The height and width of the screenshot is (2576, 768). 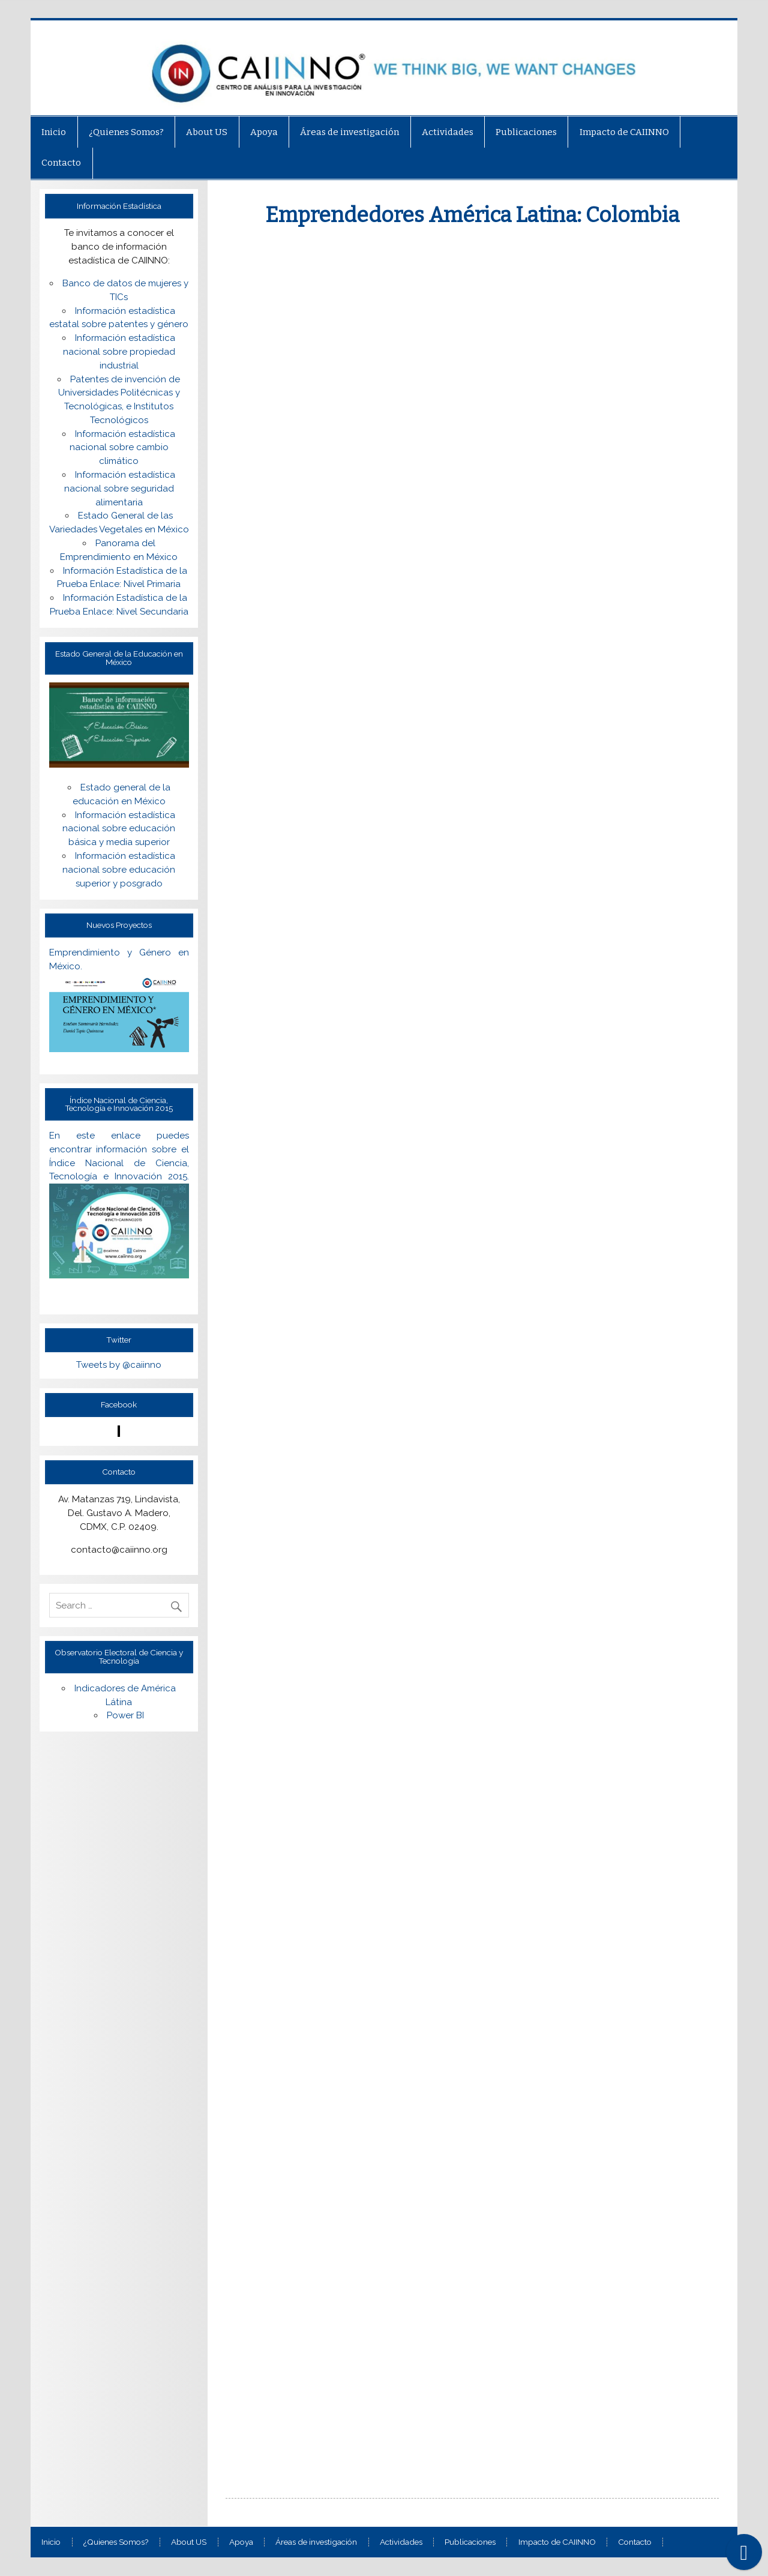 What do you see at coordinates (206, 132) in the screenshot?
I see `About US` at bounding box center [206, 132].